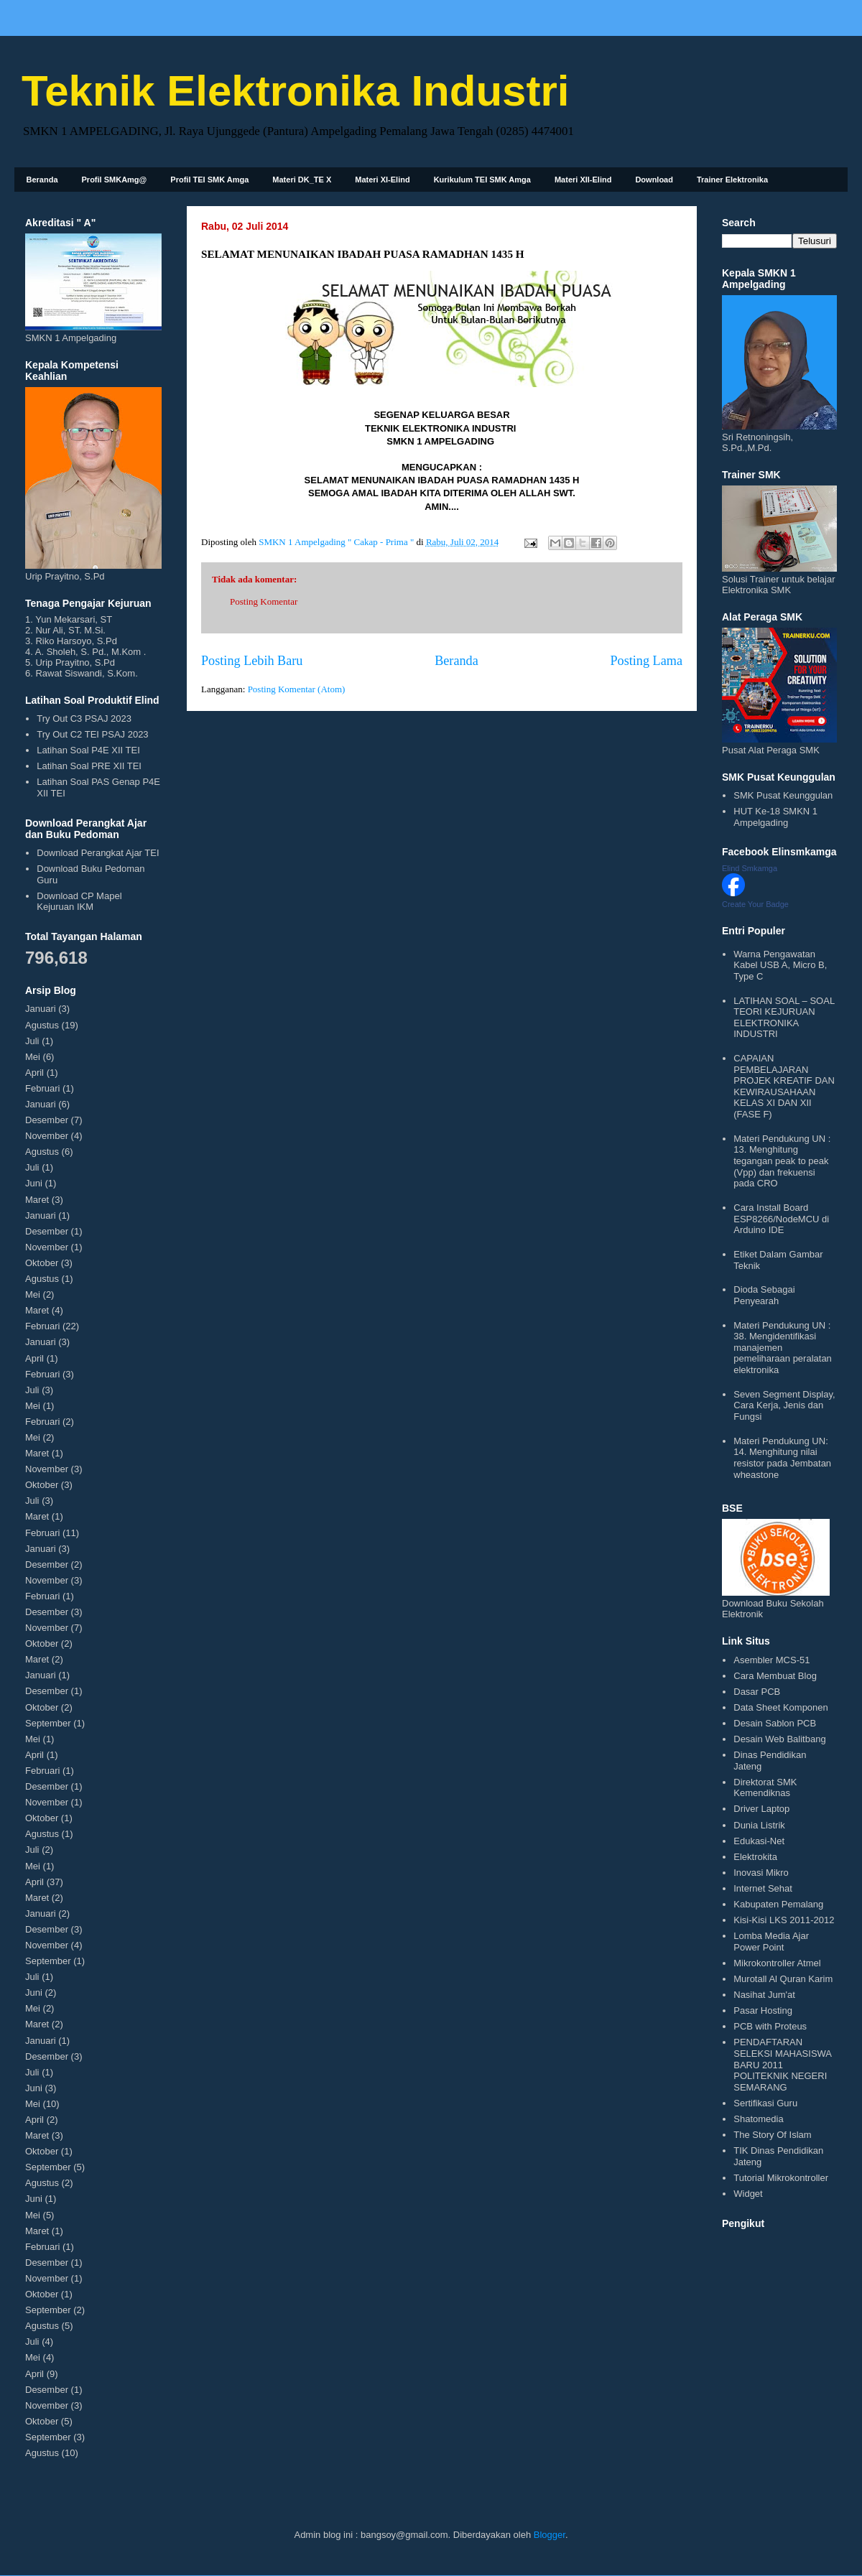 The height and width of the screenshot is (2576, 862). I want to click on Latihan Soal PRE XII TEI, so click(89, 766).